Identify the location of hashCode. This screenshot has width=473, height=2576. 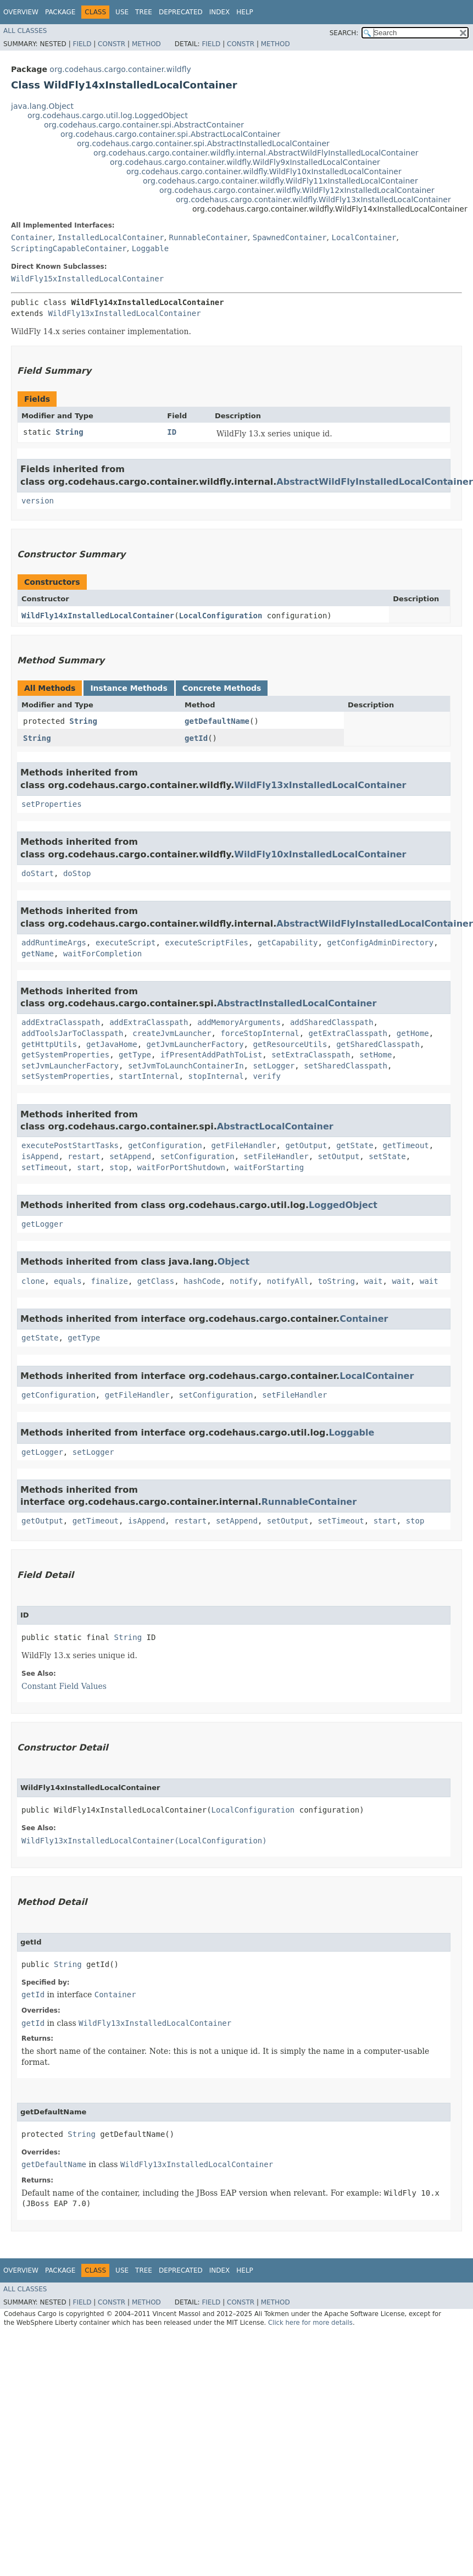
(201, 1281).